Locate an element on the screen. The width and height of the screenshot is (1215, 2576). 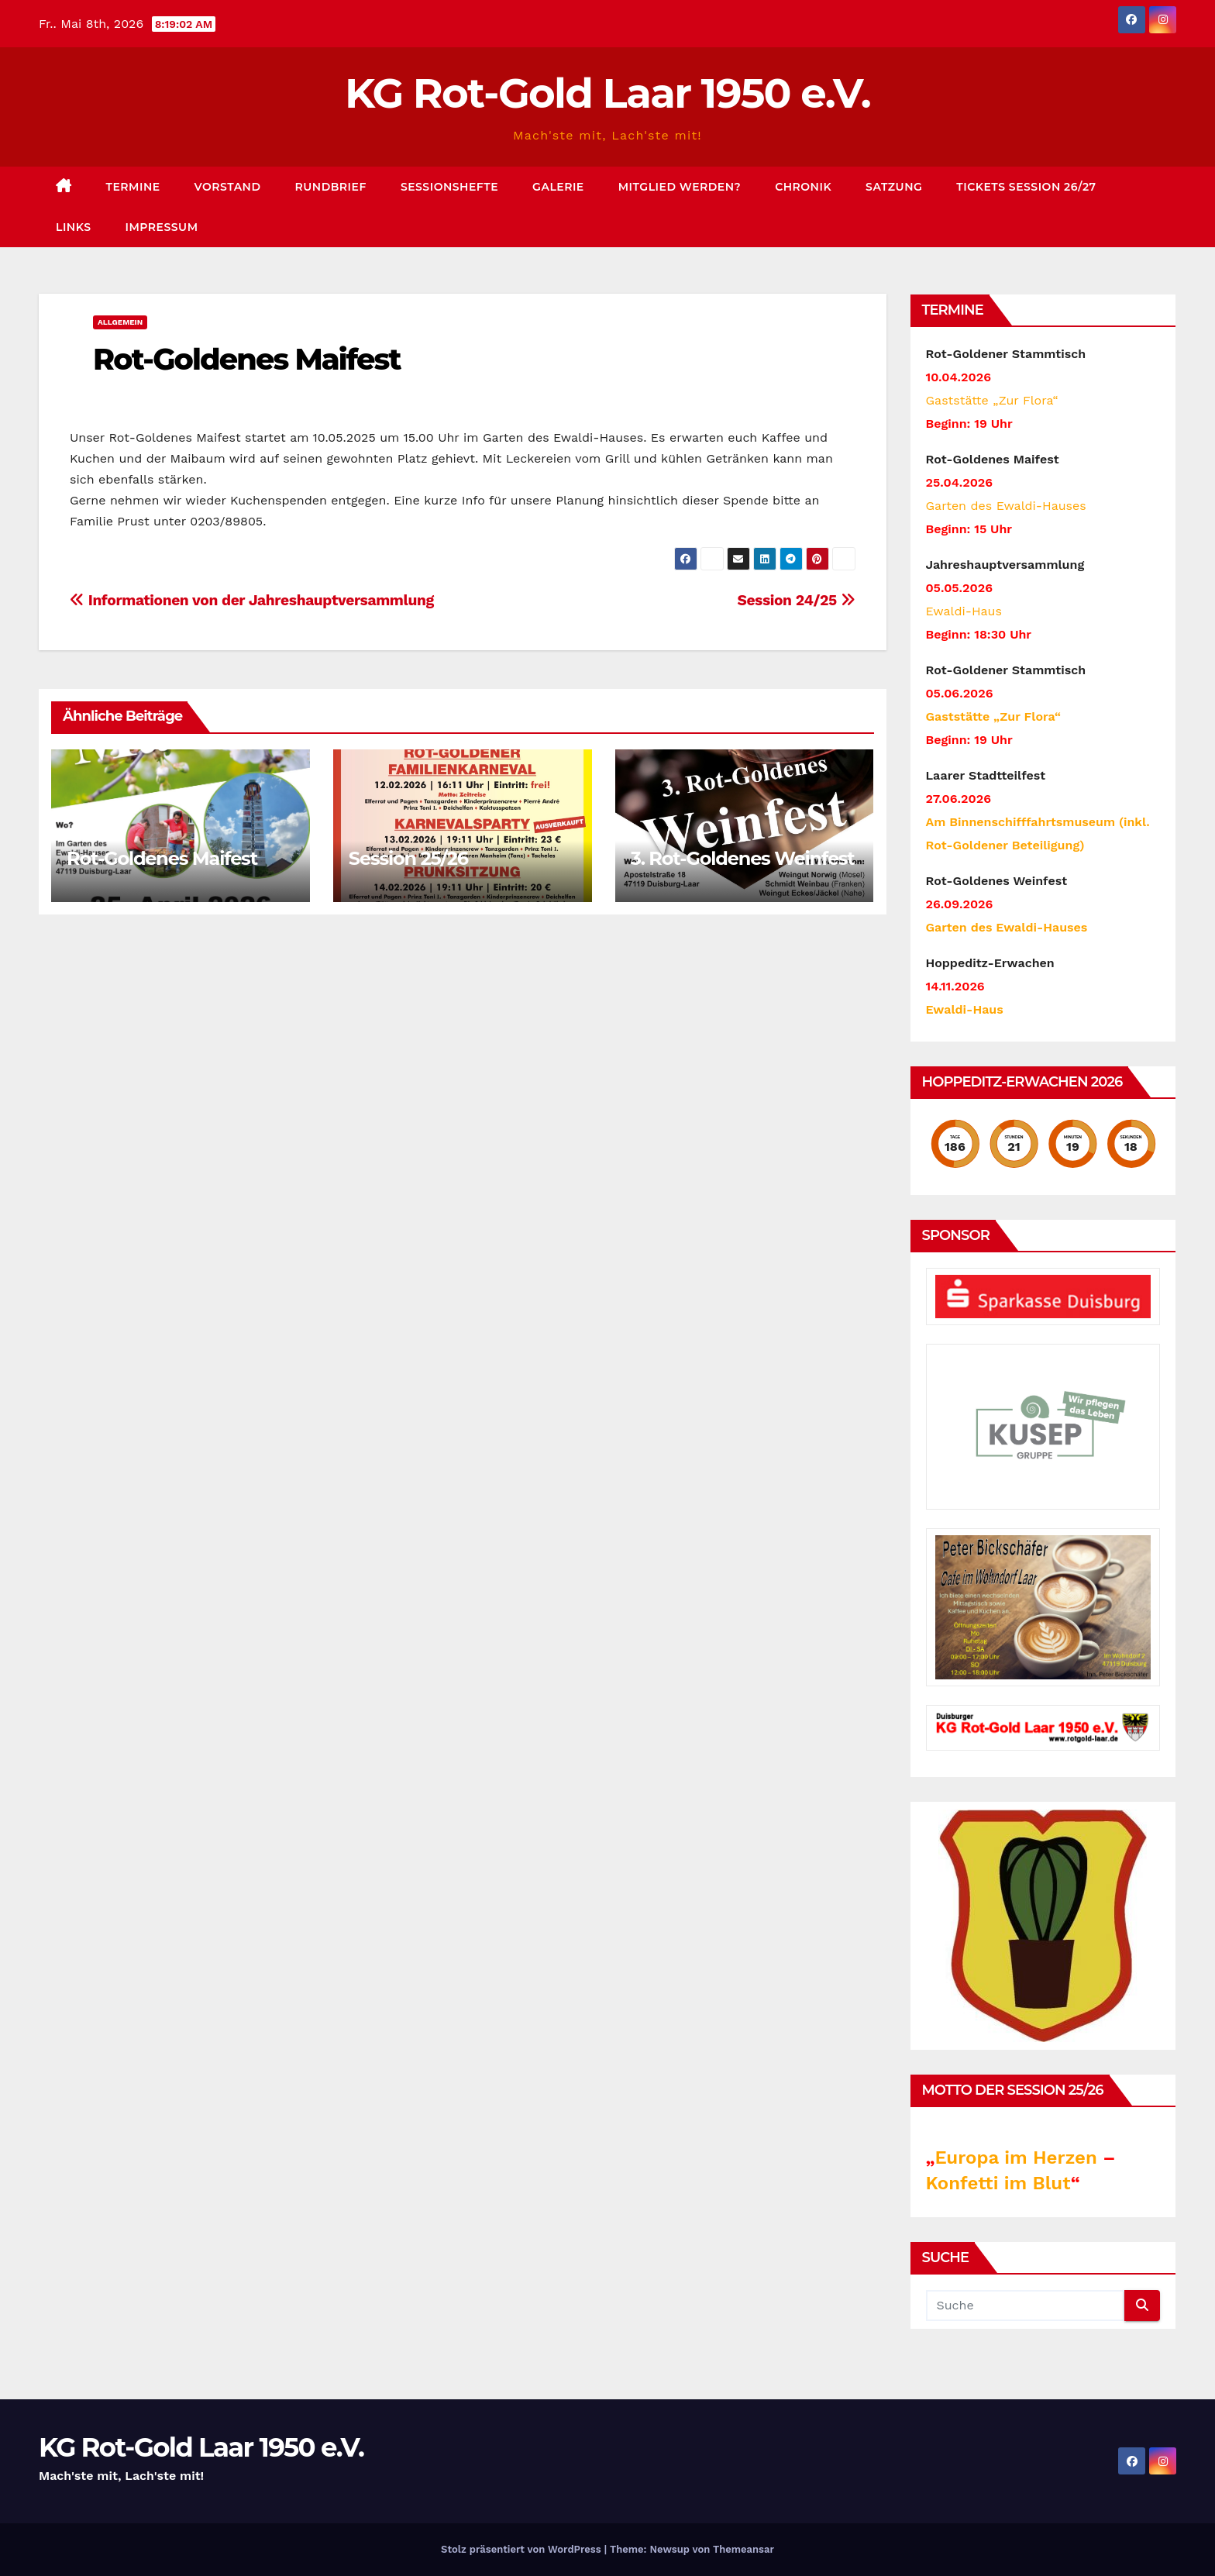
Rundbrief is located at coordinates (331, 187).